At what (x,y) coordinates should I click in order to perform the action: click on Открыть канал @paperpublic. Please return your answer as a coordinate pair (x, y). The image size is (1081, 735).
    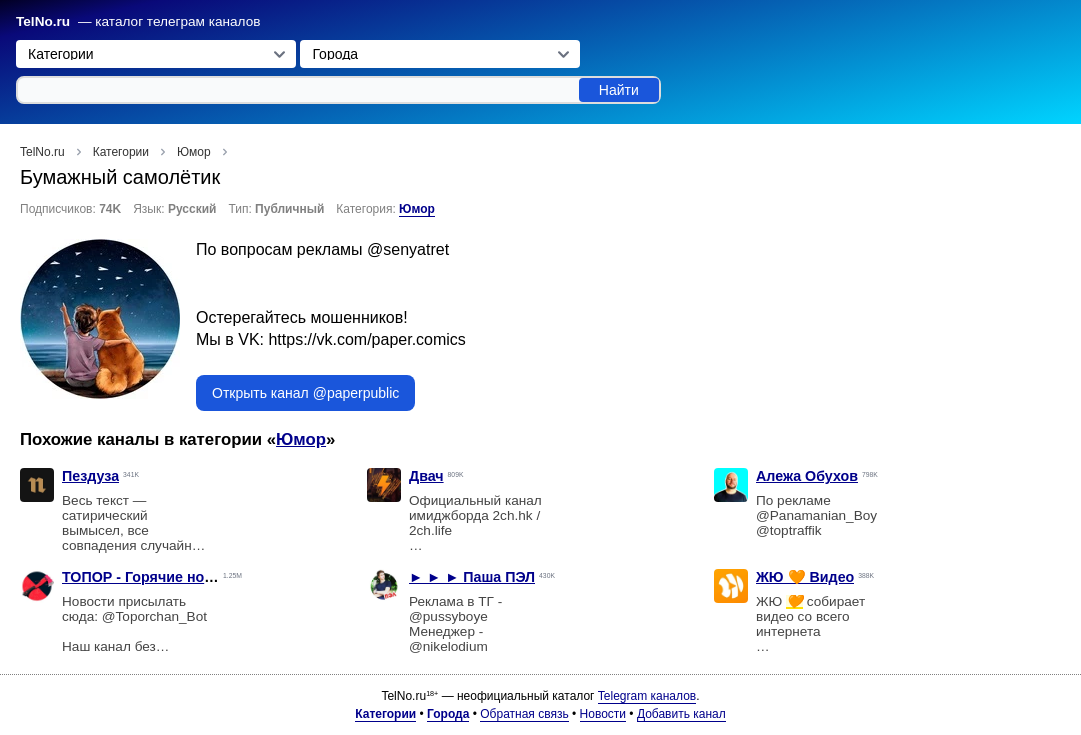
    Looking at the image, I should click on (305, 393).